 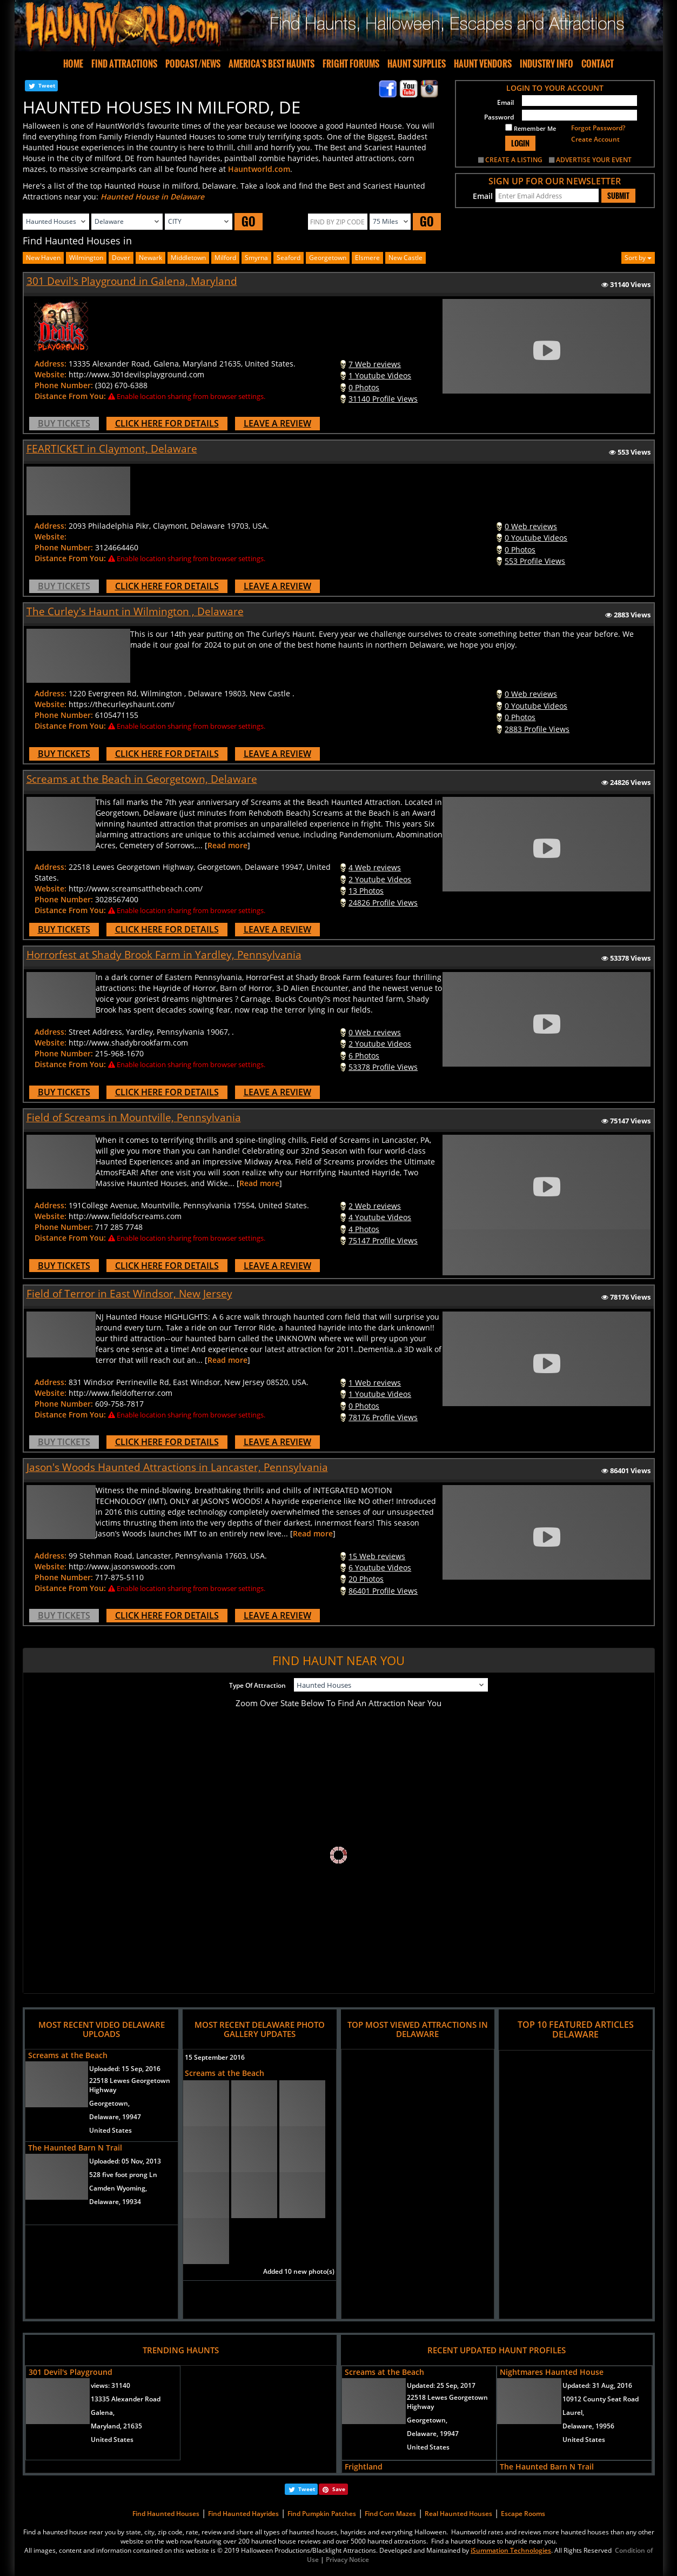 I want to click on CREATE A LISTING, so click(x=513, y=159).